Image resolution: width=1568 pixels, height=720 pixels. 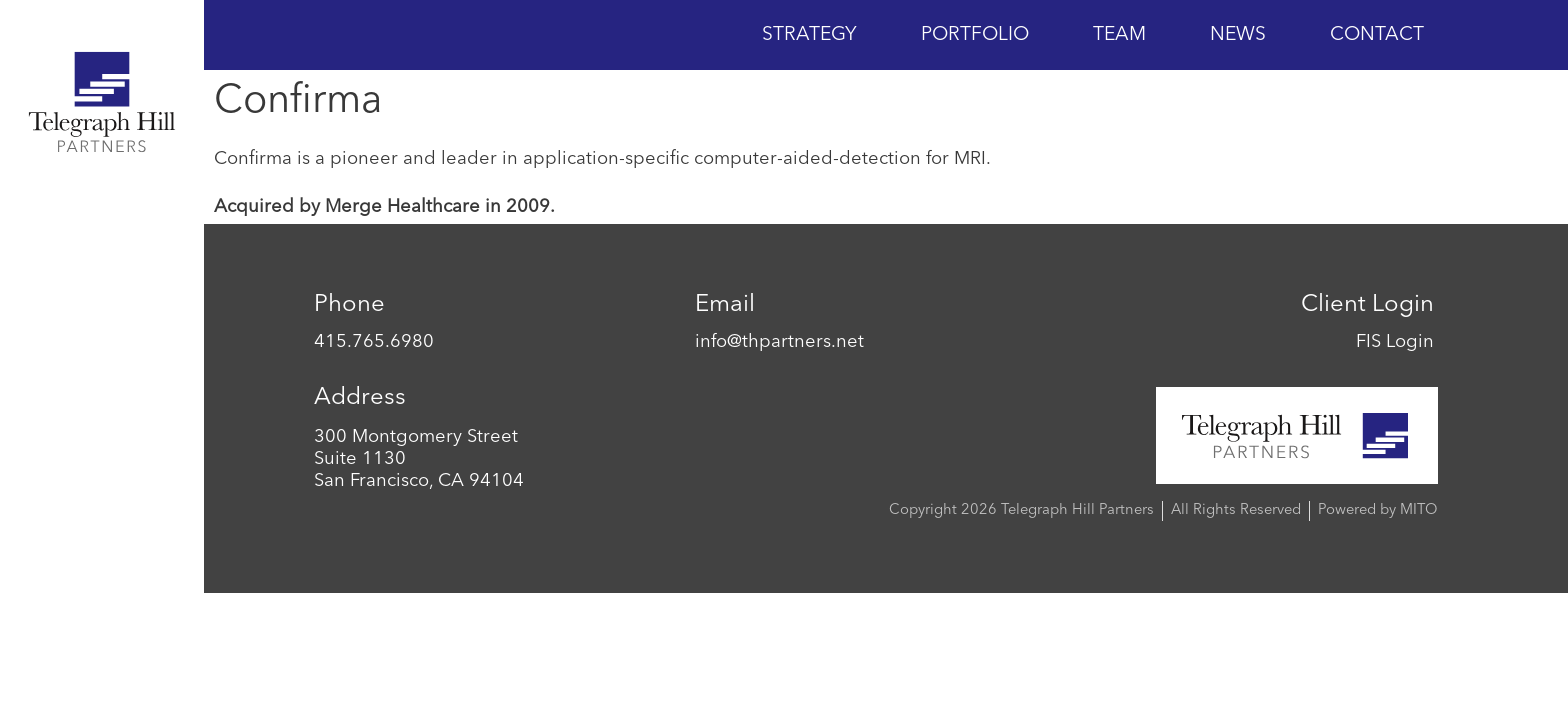 I want to click on Team, so click(x=1119, y=35).